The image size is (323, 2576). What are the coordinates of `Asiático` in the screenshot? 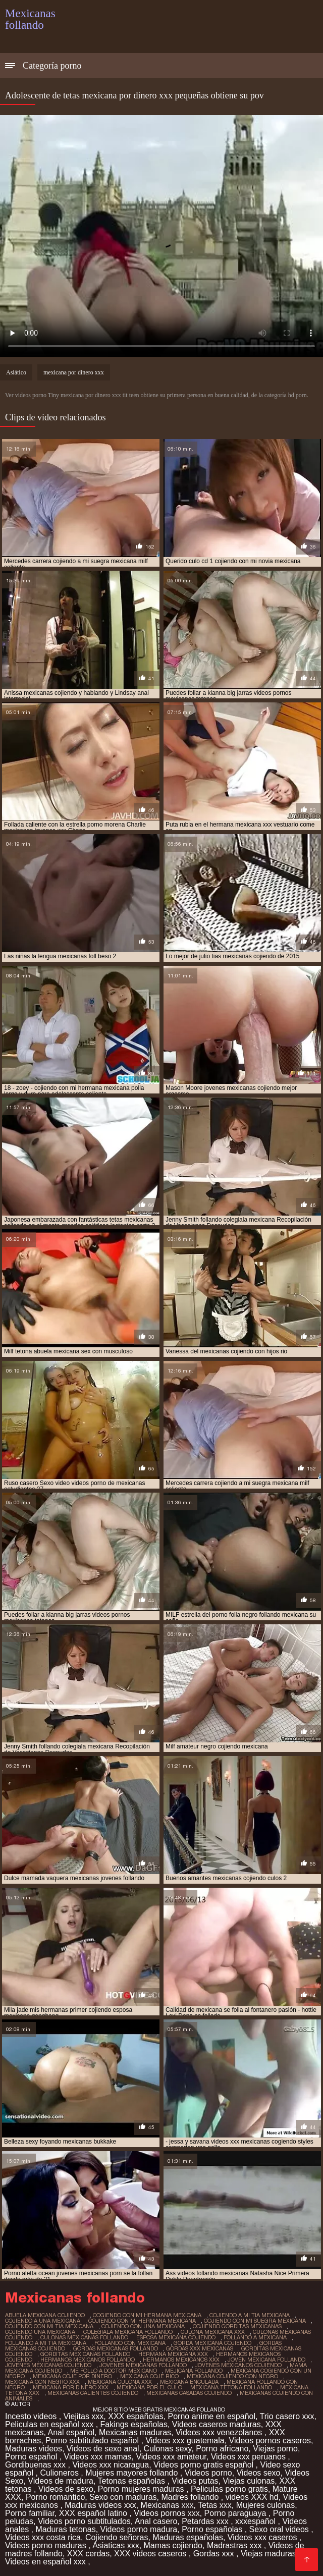 It's located at (16, 372).